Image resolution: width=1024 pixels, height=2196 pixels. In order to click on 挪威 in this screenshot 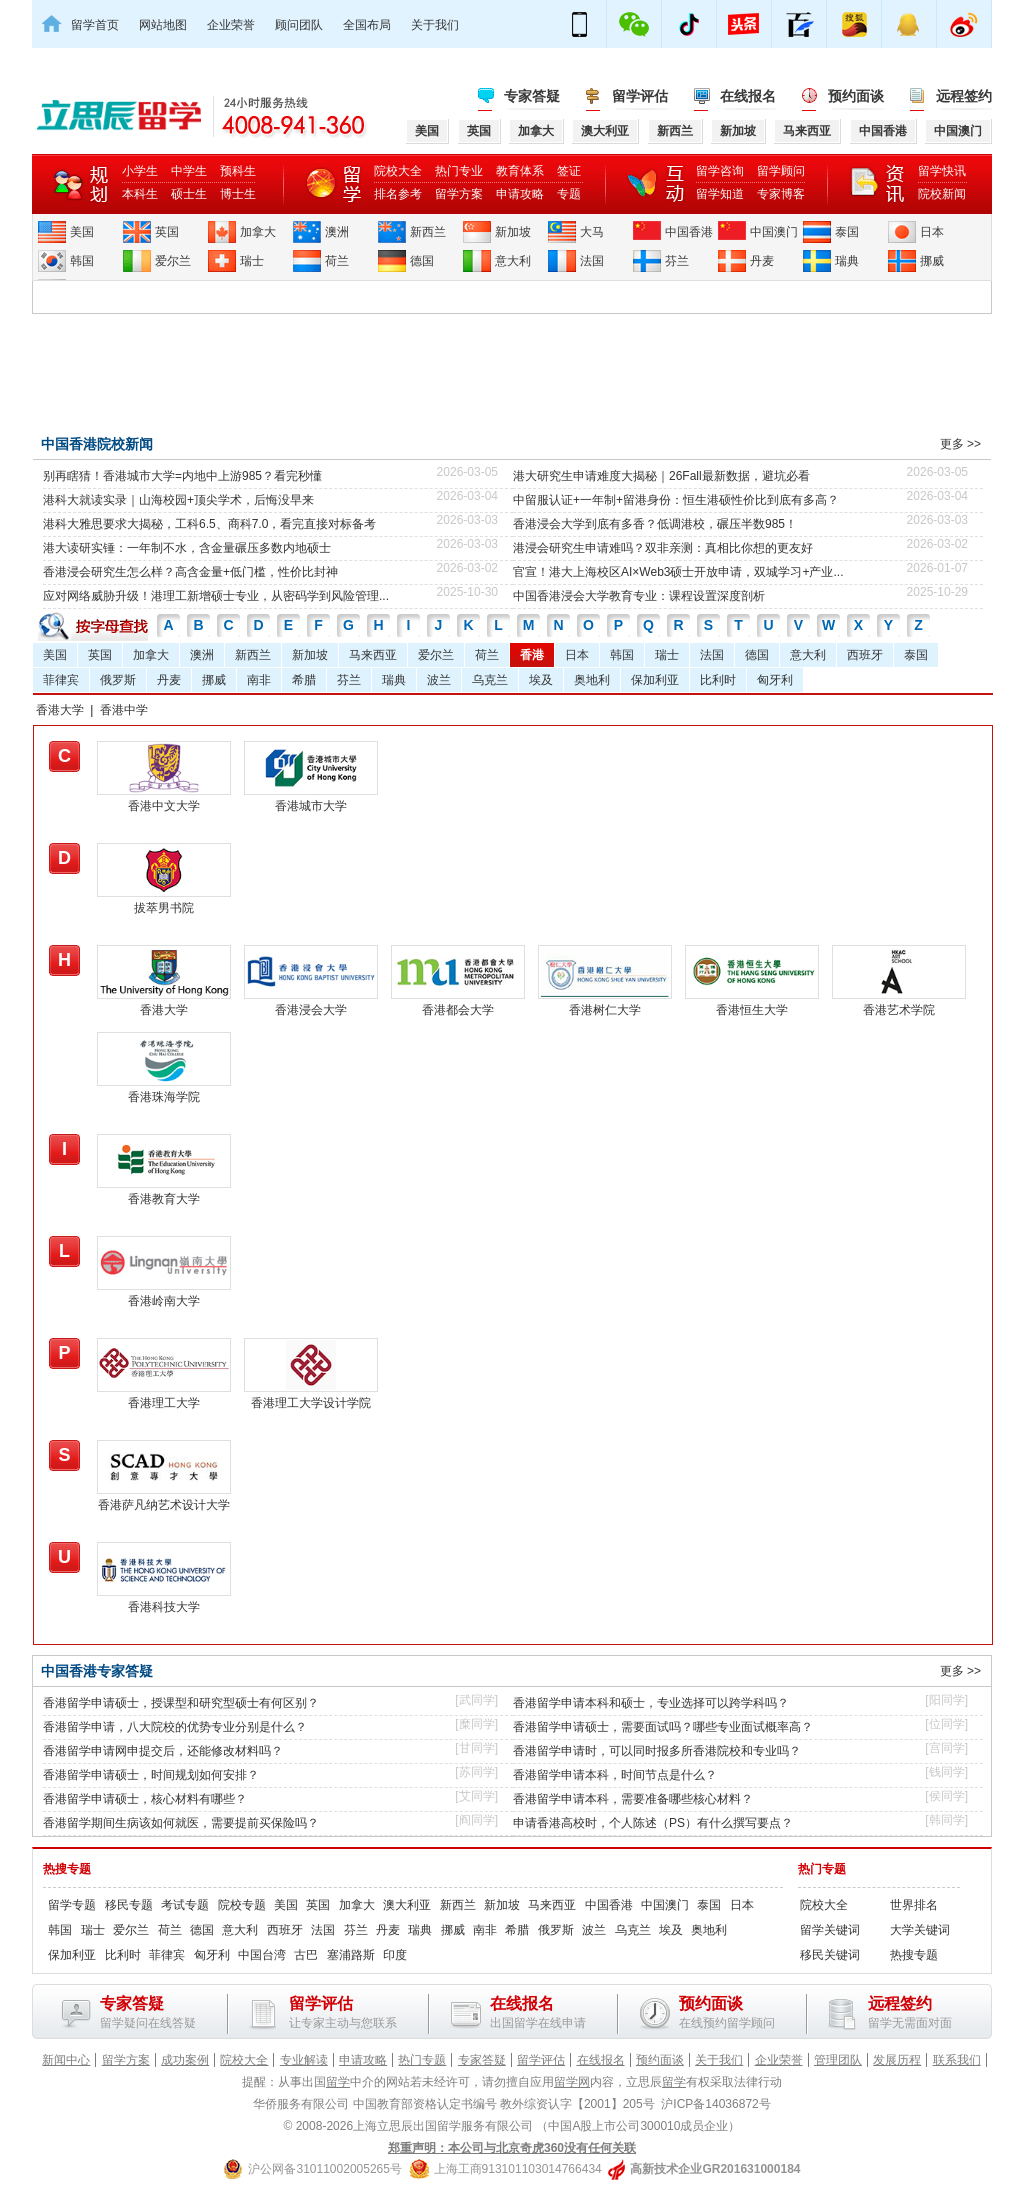, I will do `click(932, 261)`.